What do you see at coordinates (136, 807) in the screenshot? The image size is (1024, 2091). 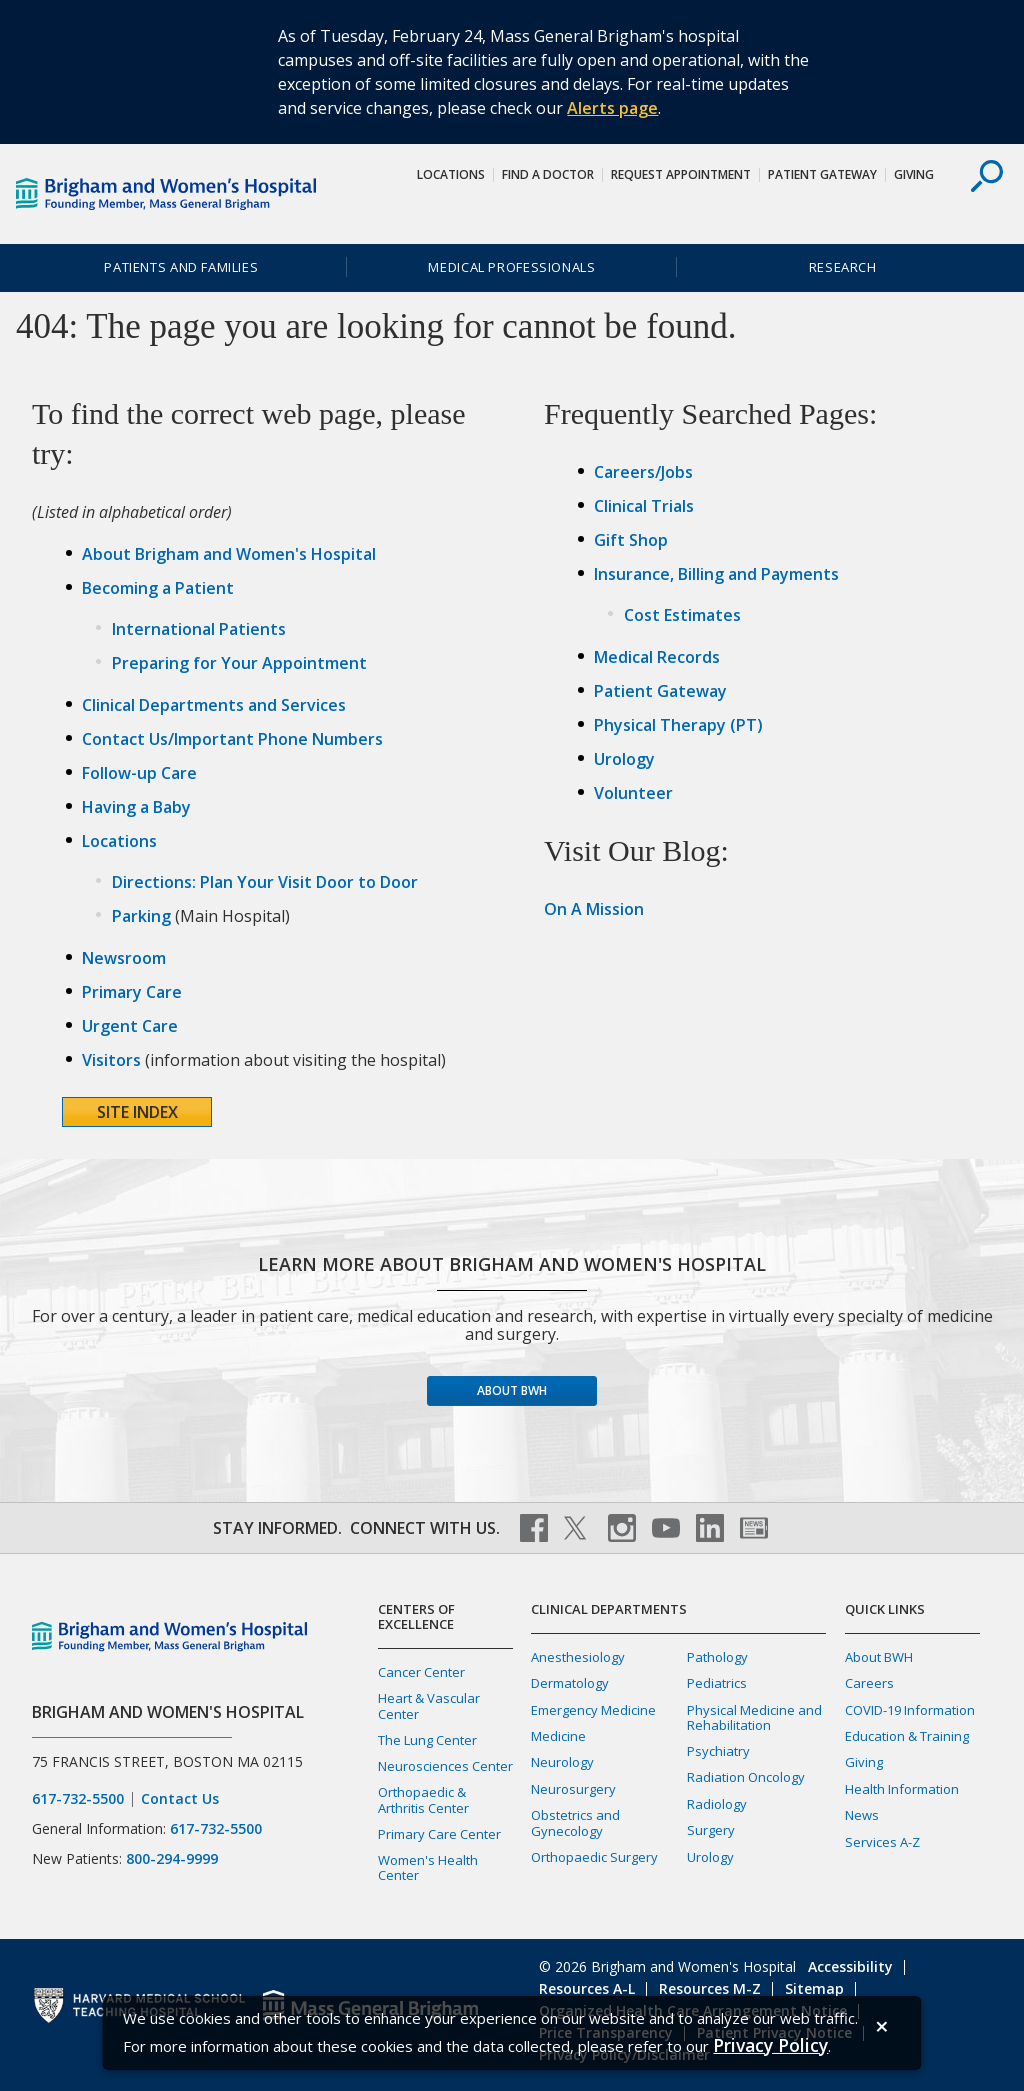 I see `Having a Baby` at bounding box center [136, 807].